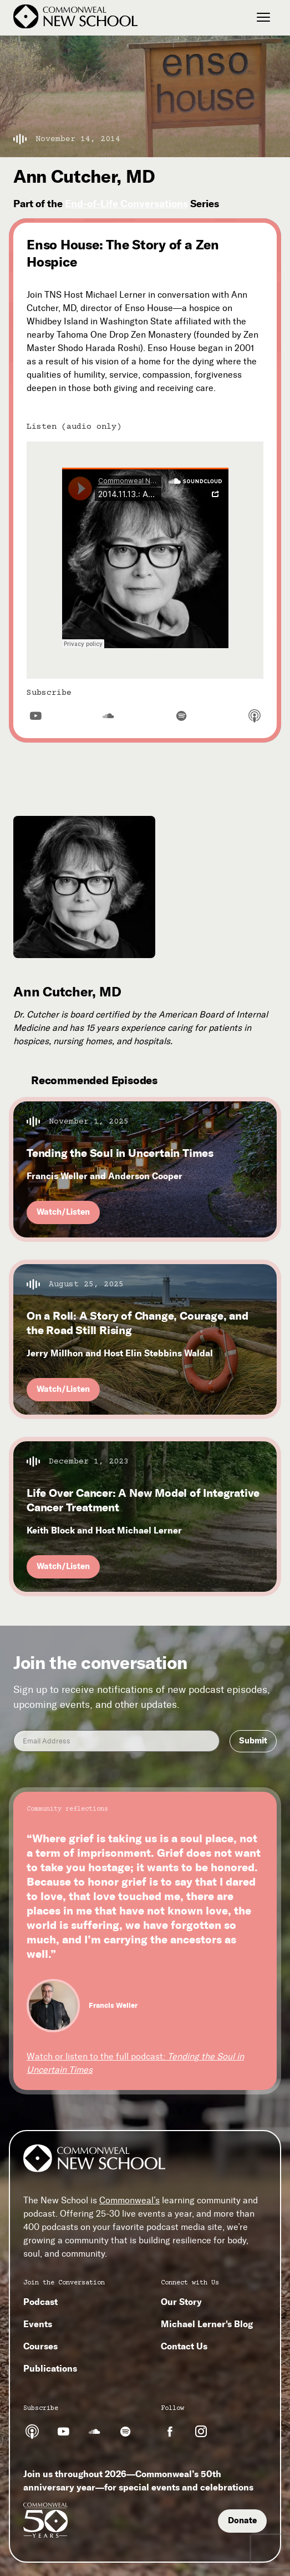 The height and width of the screenshot is (2576, 290). What do you see at coordinates (184, 2346) in the screenshot?
I see `Contact Us` at bounding box center [184, 2346].